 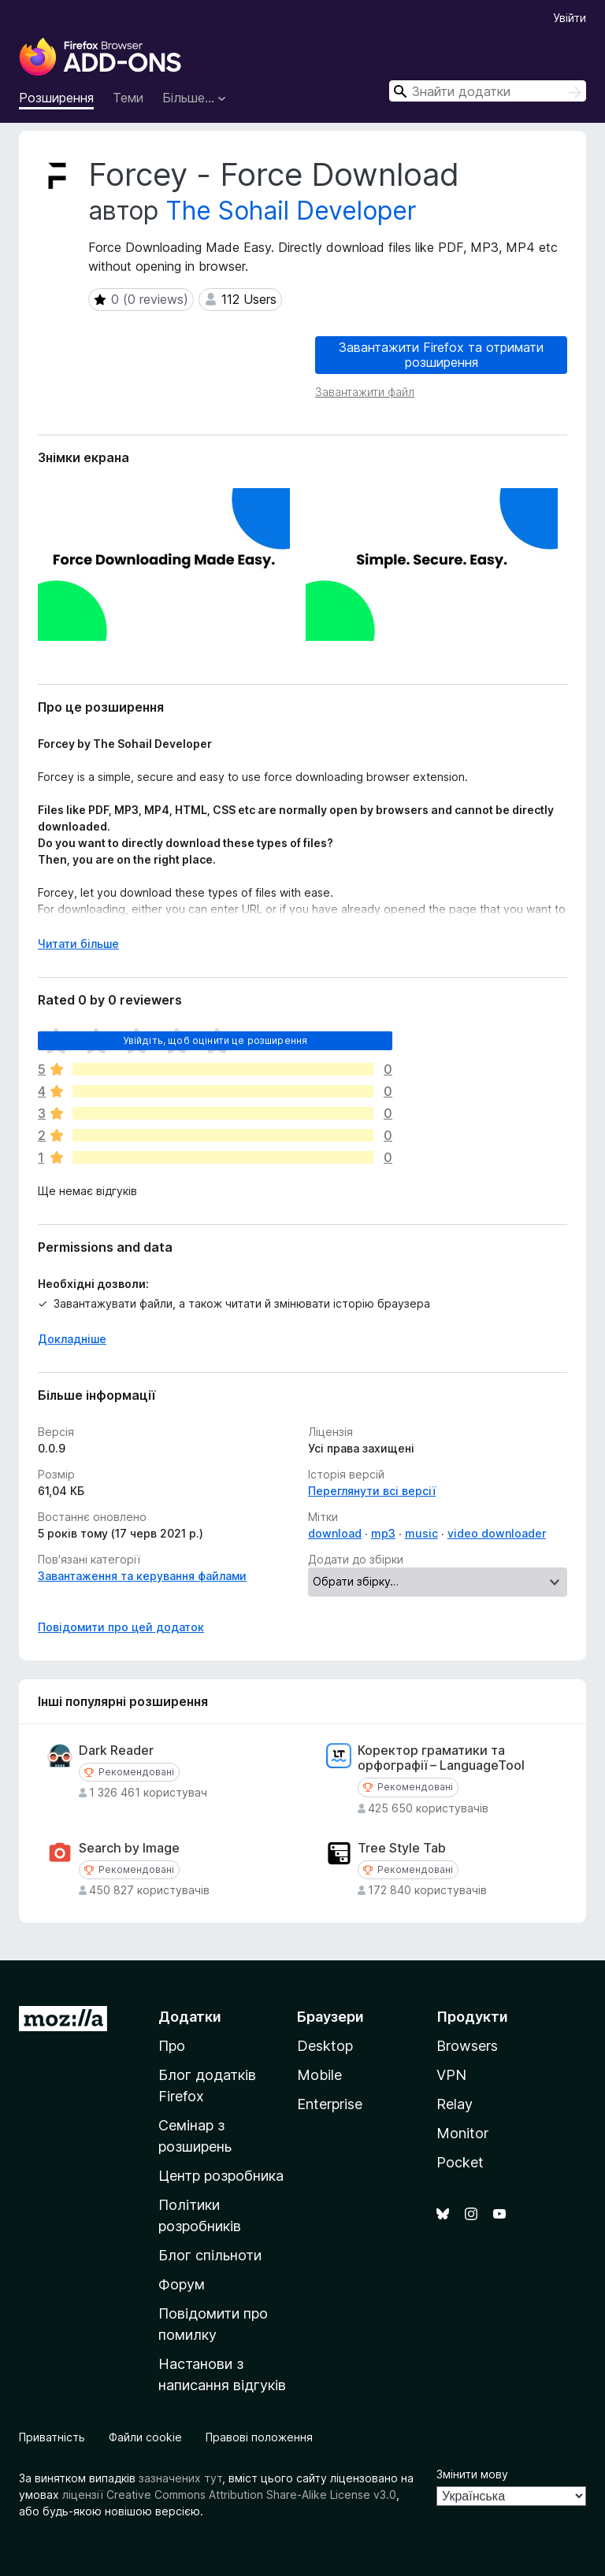 What do you see at coordinates (128, 97) in the screenshot?
I see `Теми` at bounding box center [128, 97].